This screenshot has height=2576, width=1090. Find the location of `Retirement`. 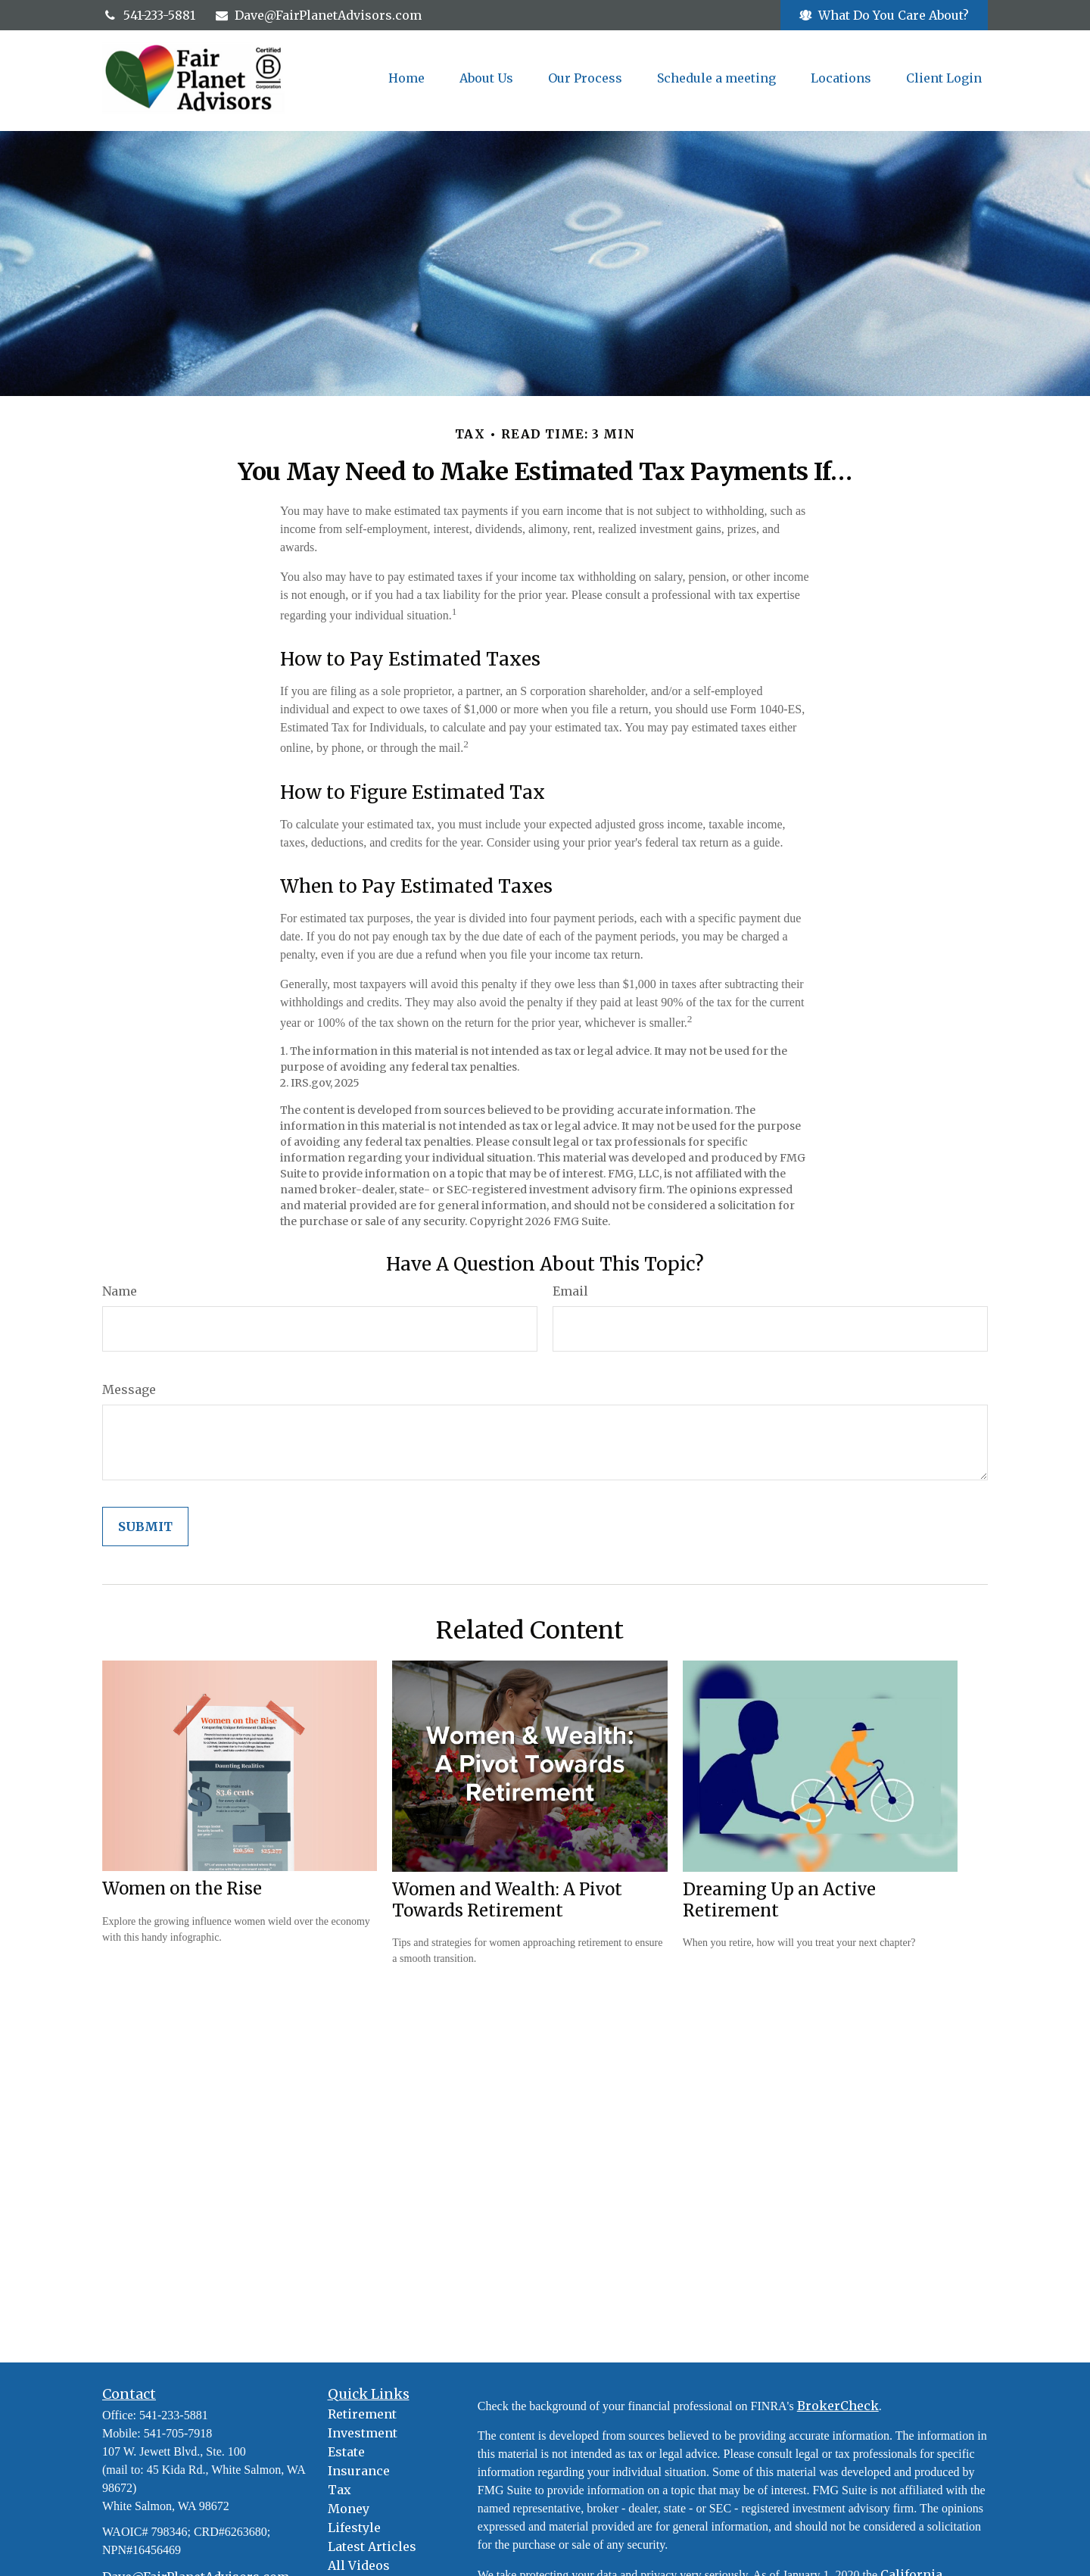

Retirement is located at coordinates (362, 2414).